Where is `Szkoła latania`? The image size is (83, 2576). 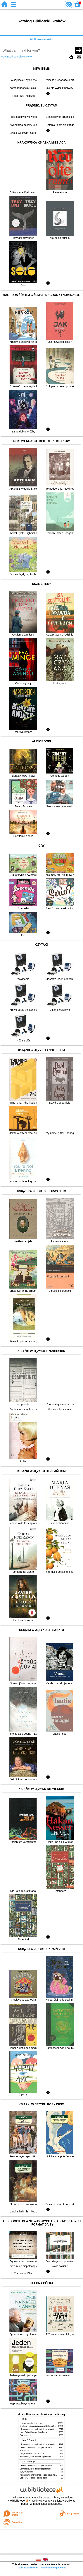
Szkoła latania is located at coordinates (26, 2435).